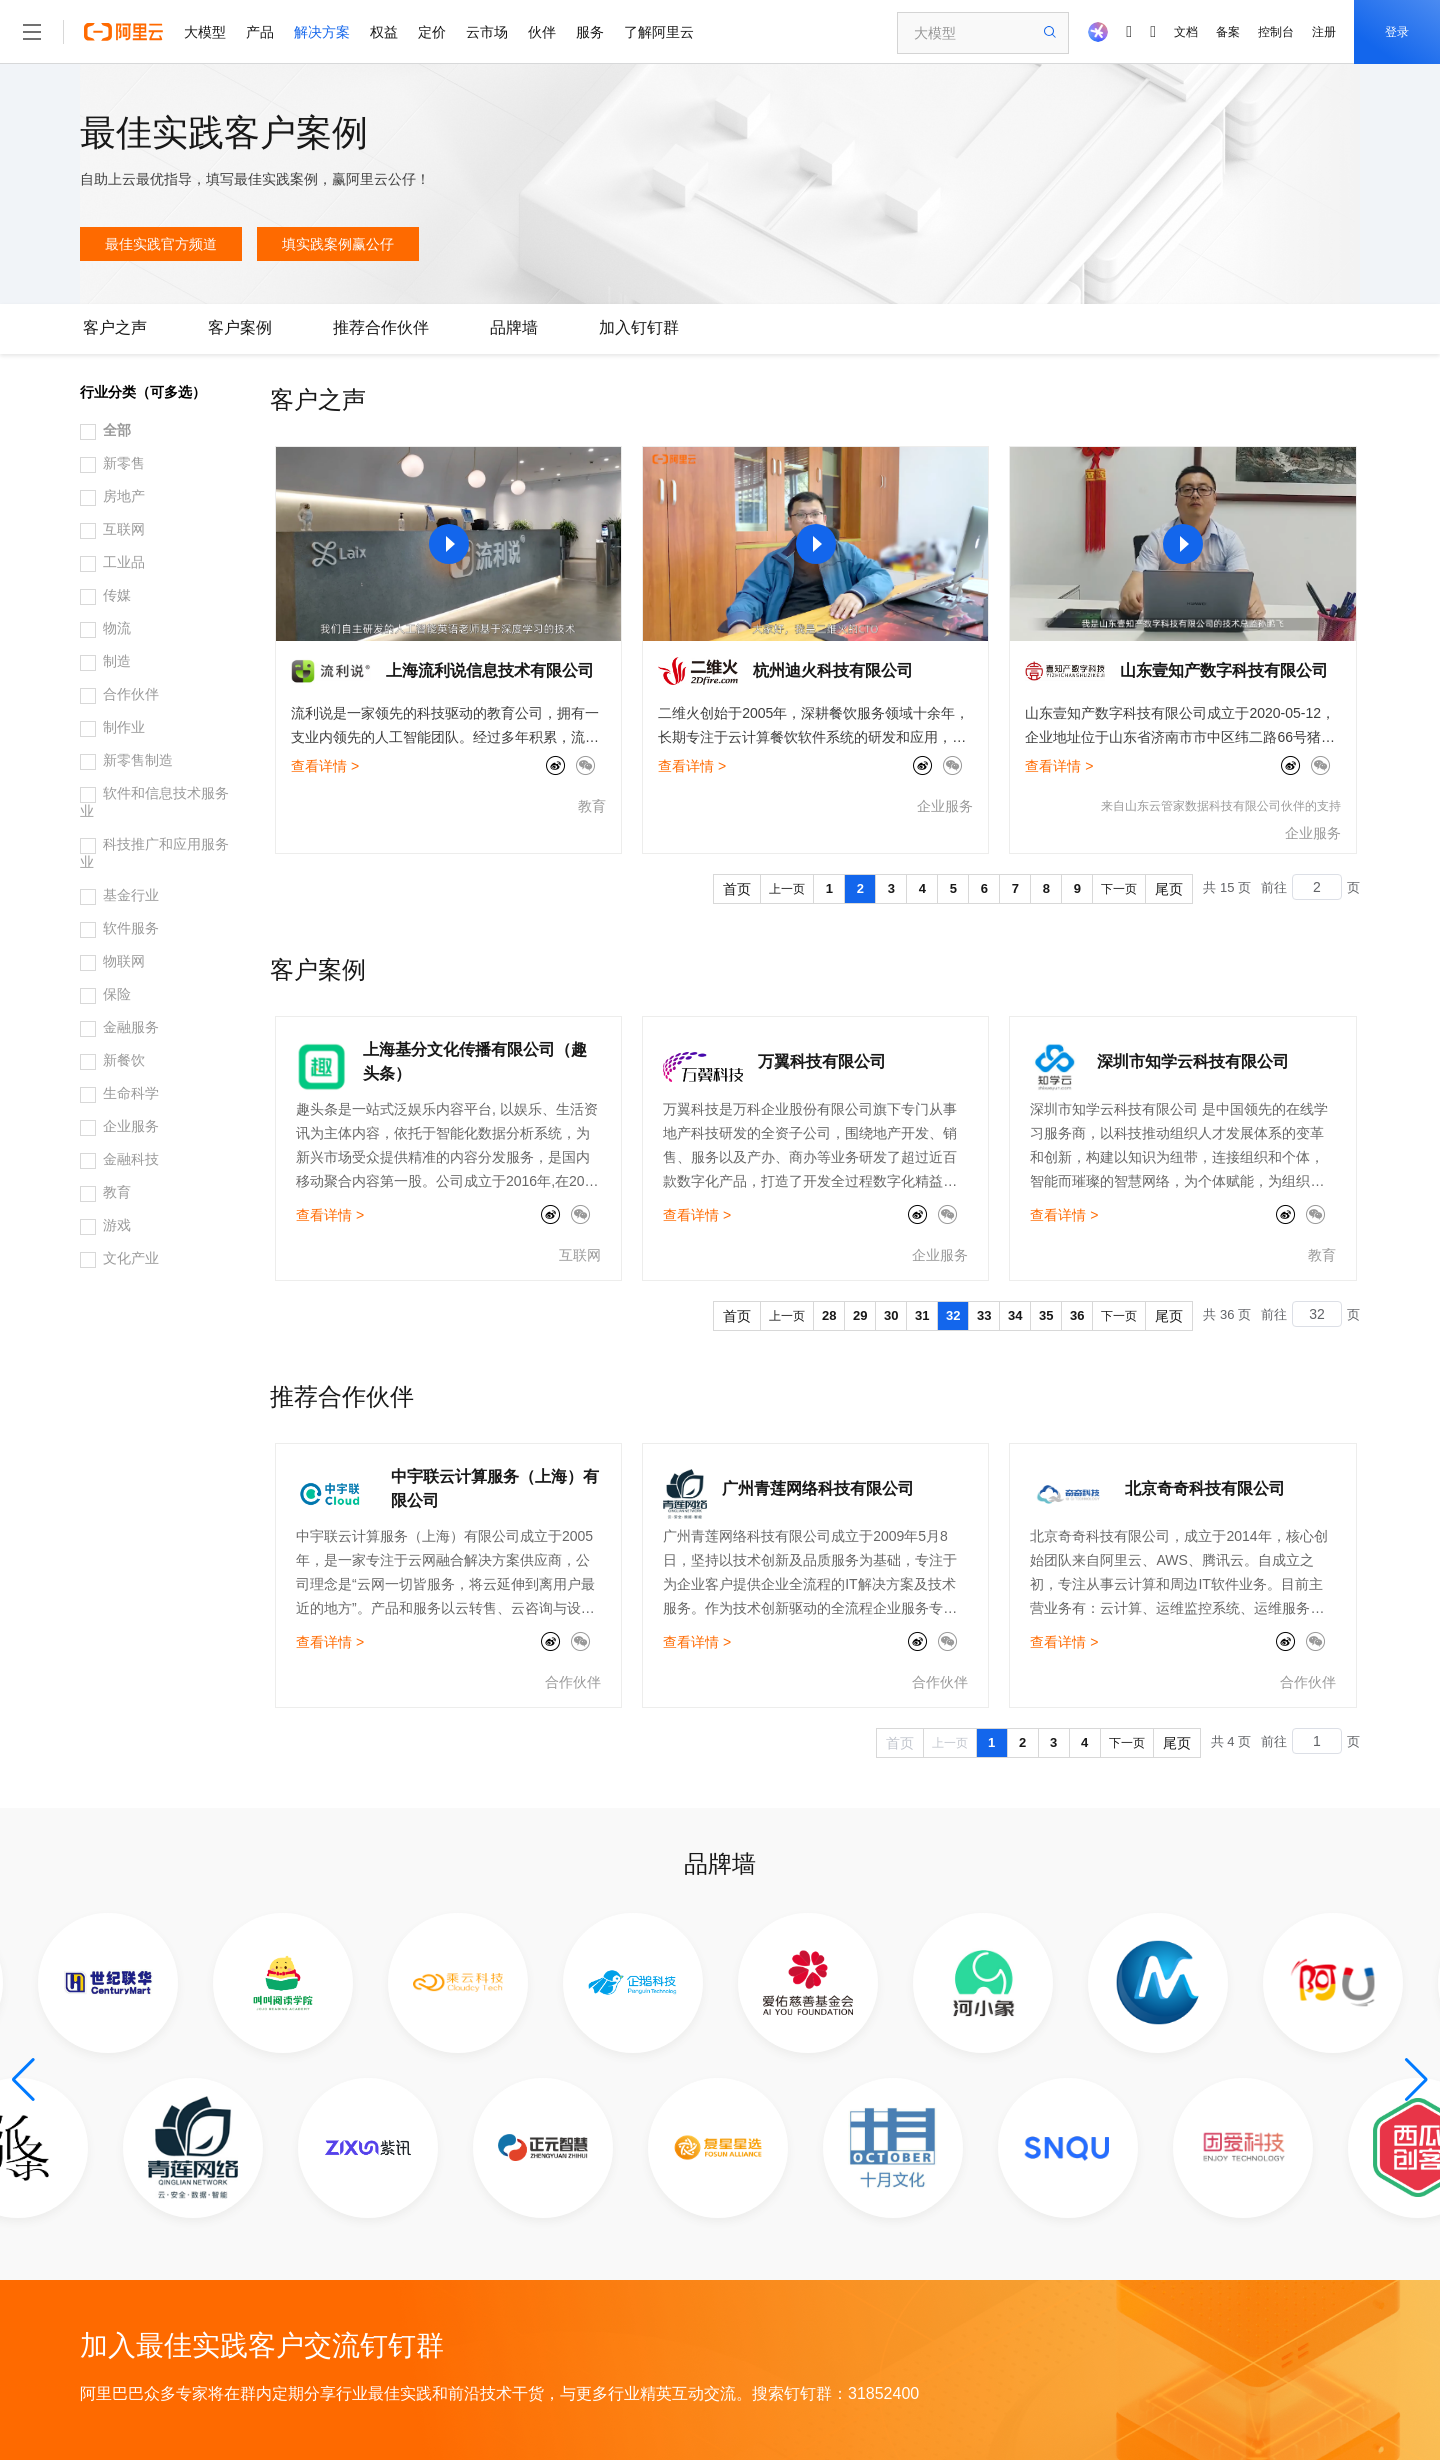  I want to click on 查看详情 >, so click(325, 766).